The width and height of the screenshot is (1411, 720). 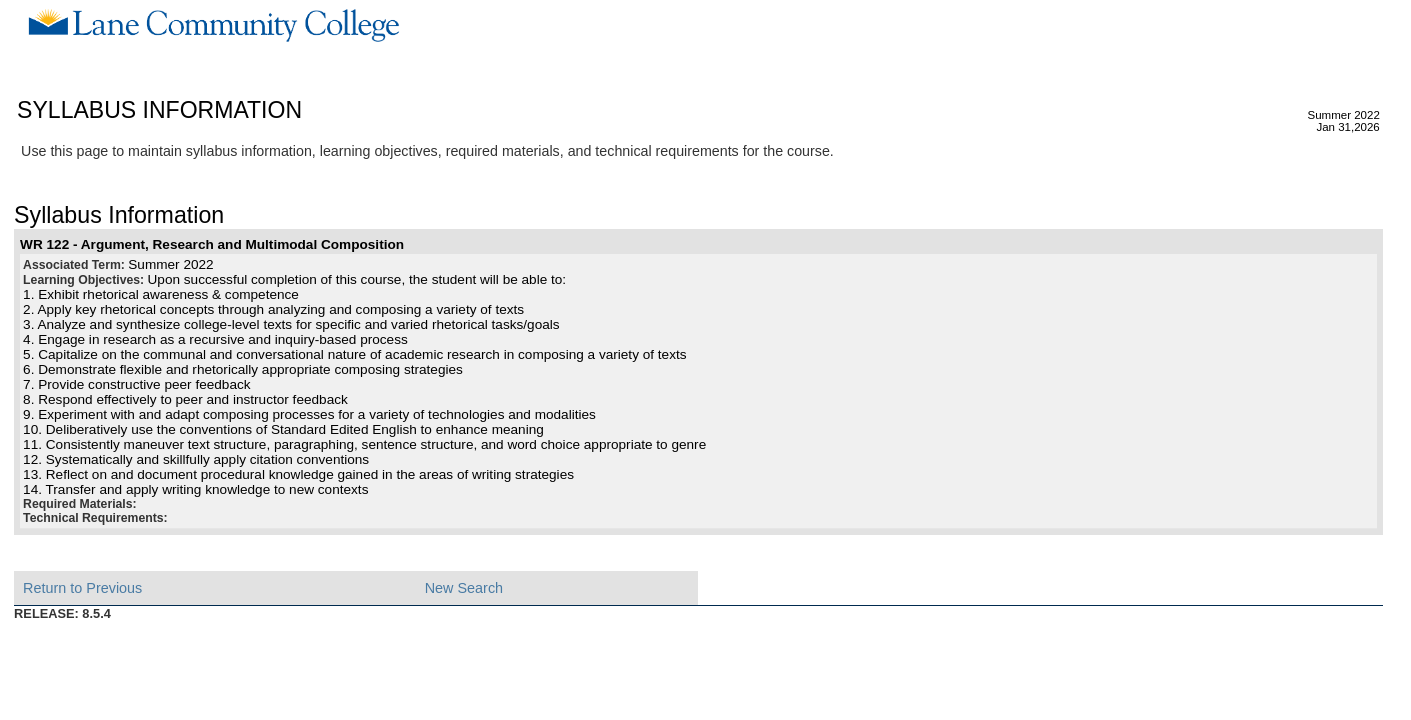 I want to click on Return to Previous, so click(x=82, y=588).